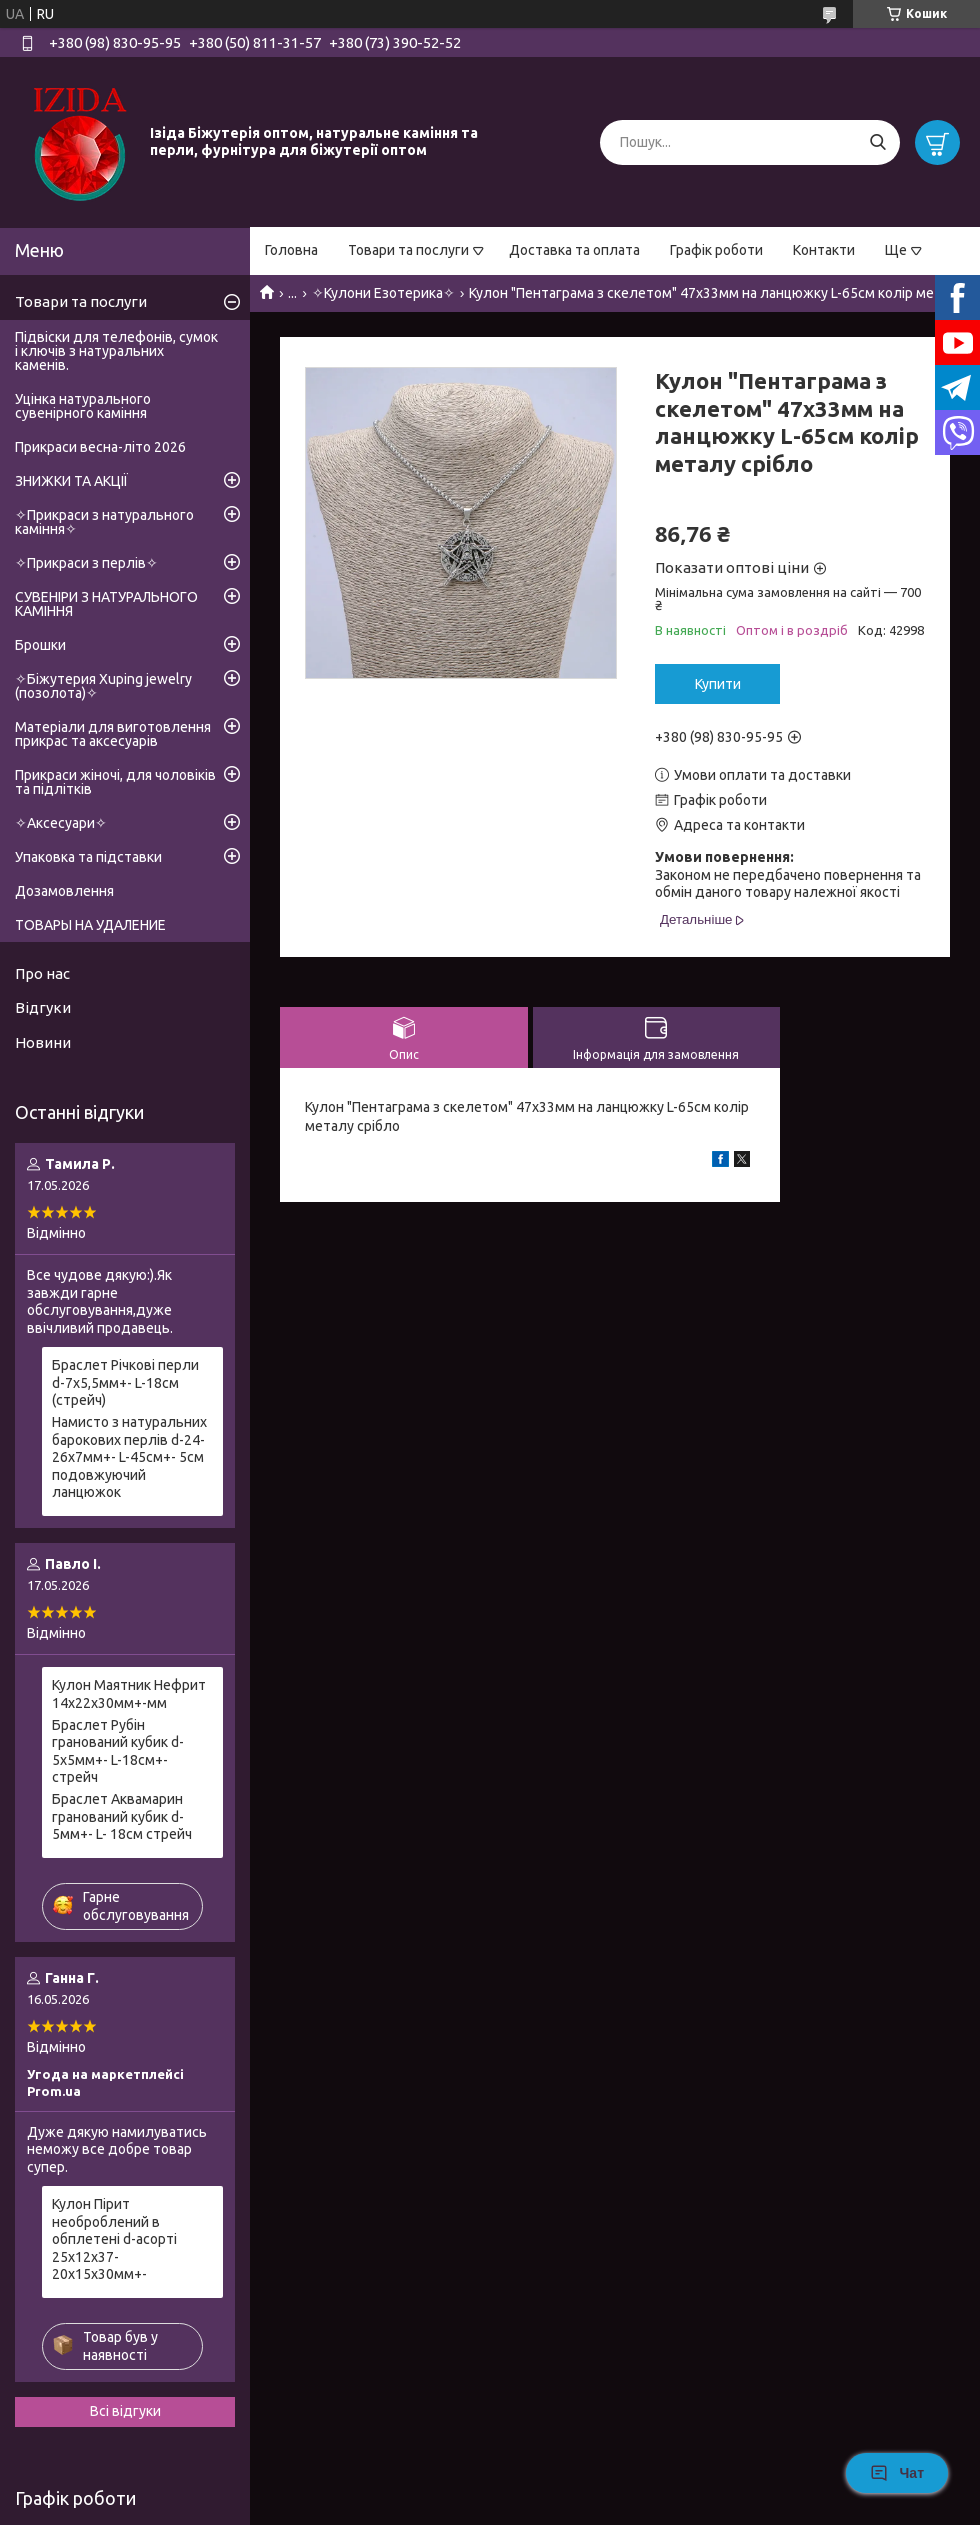  I want to click on ✧Прикраси з перлів✧, so click(86, 563).